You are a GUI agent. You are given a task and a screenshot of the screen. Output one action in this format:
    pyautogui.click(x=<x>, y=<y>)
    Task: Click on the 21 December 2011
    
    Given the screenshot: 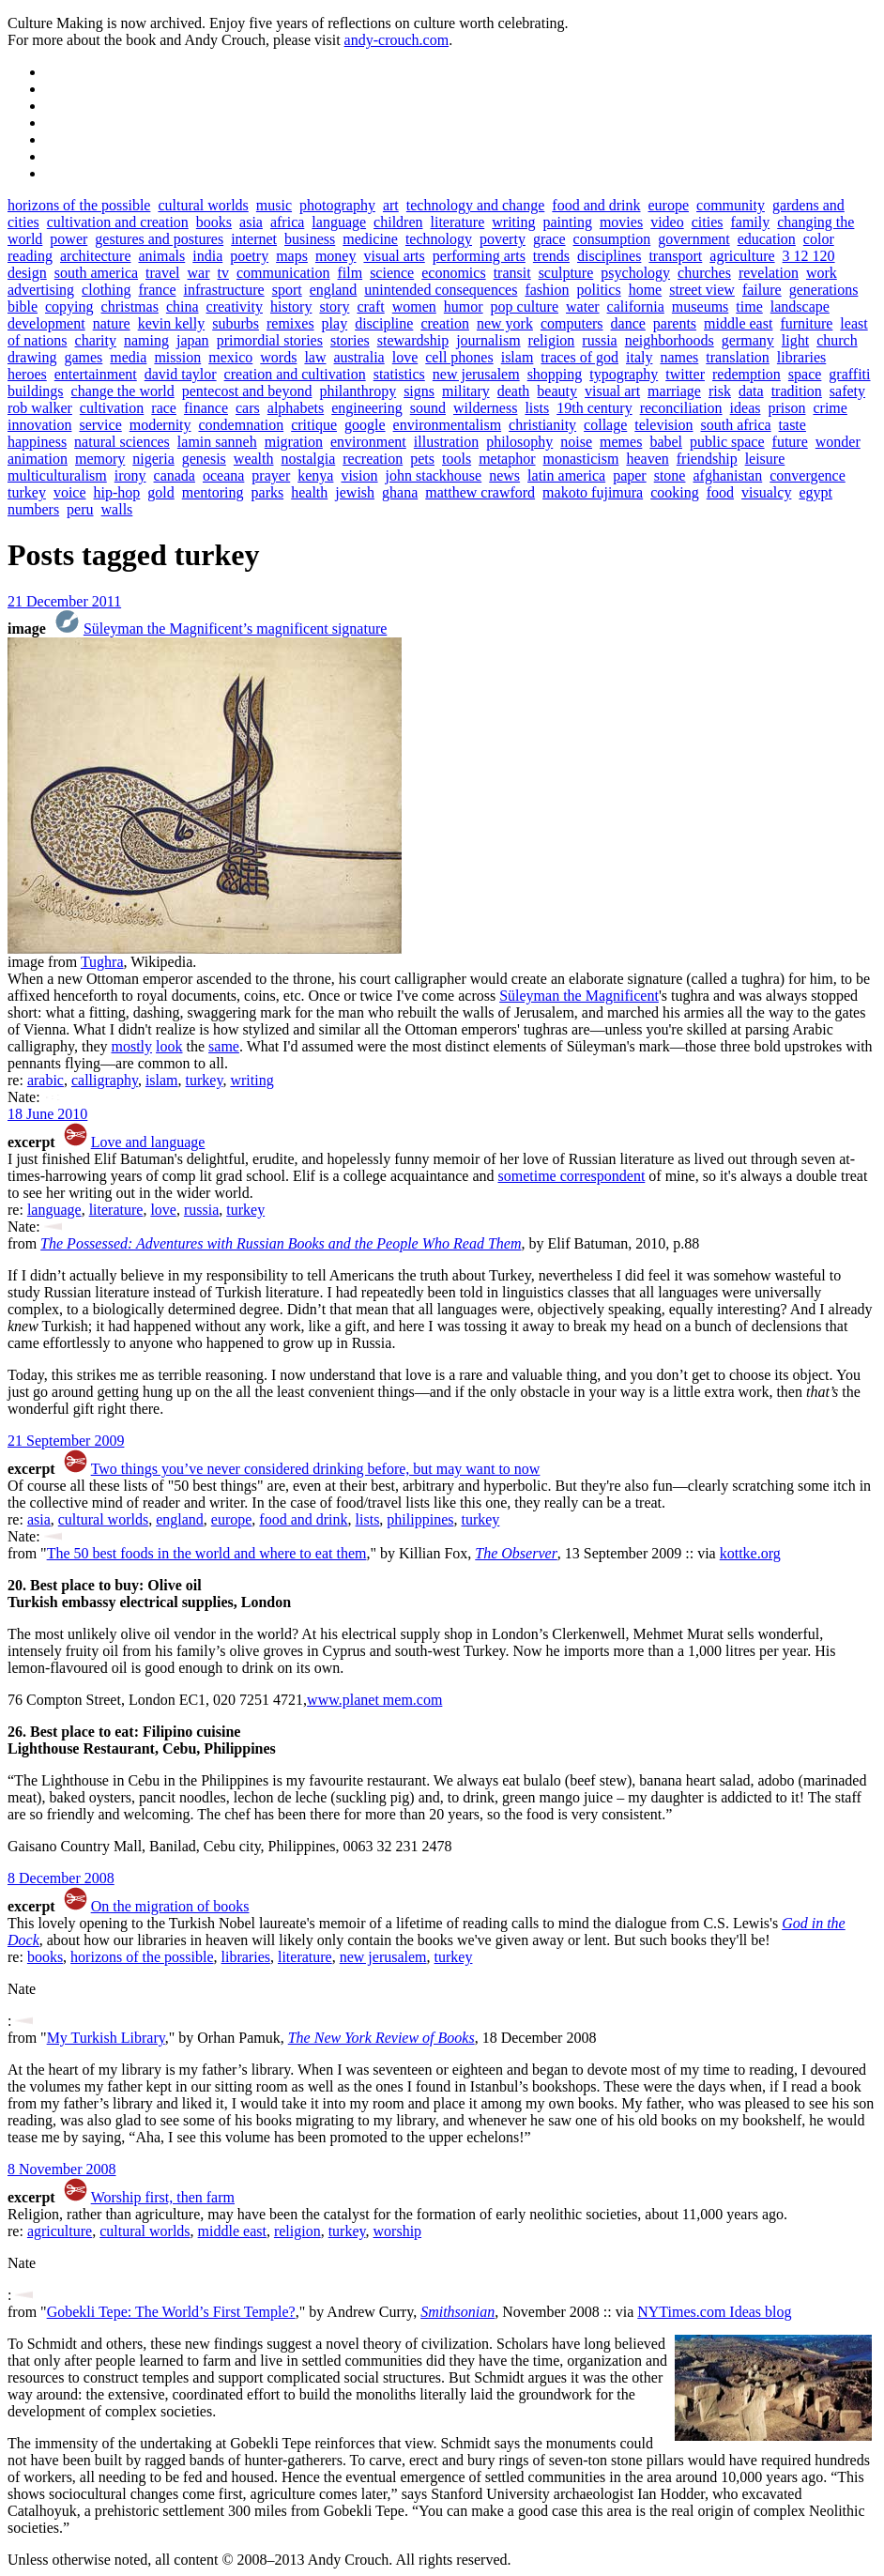 What is the action you would take?
    pyautogui.click(x=64, y=601)
    